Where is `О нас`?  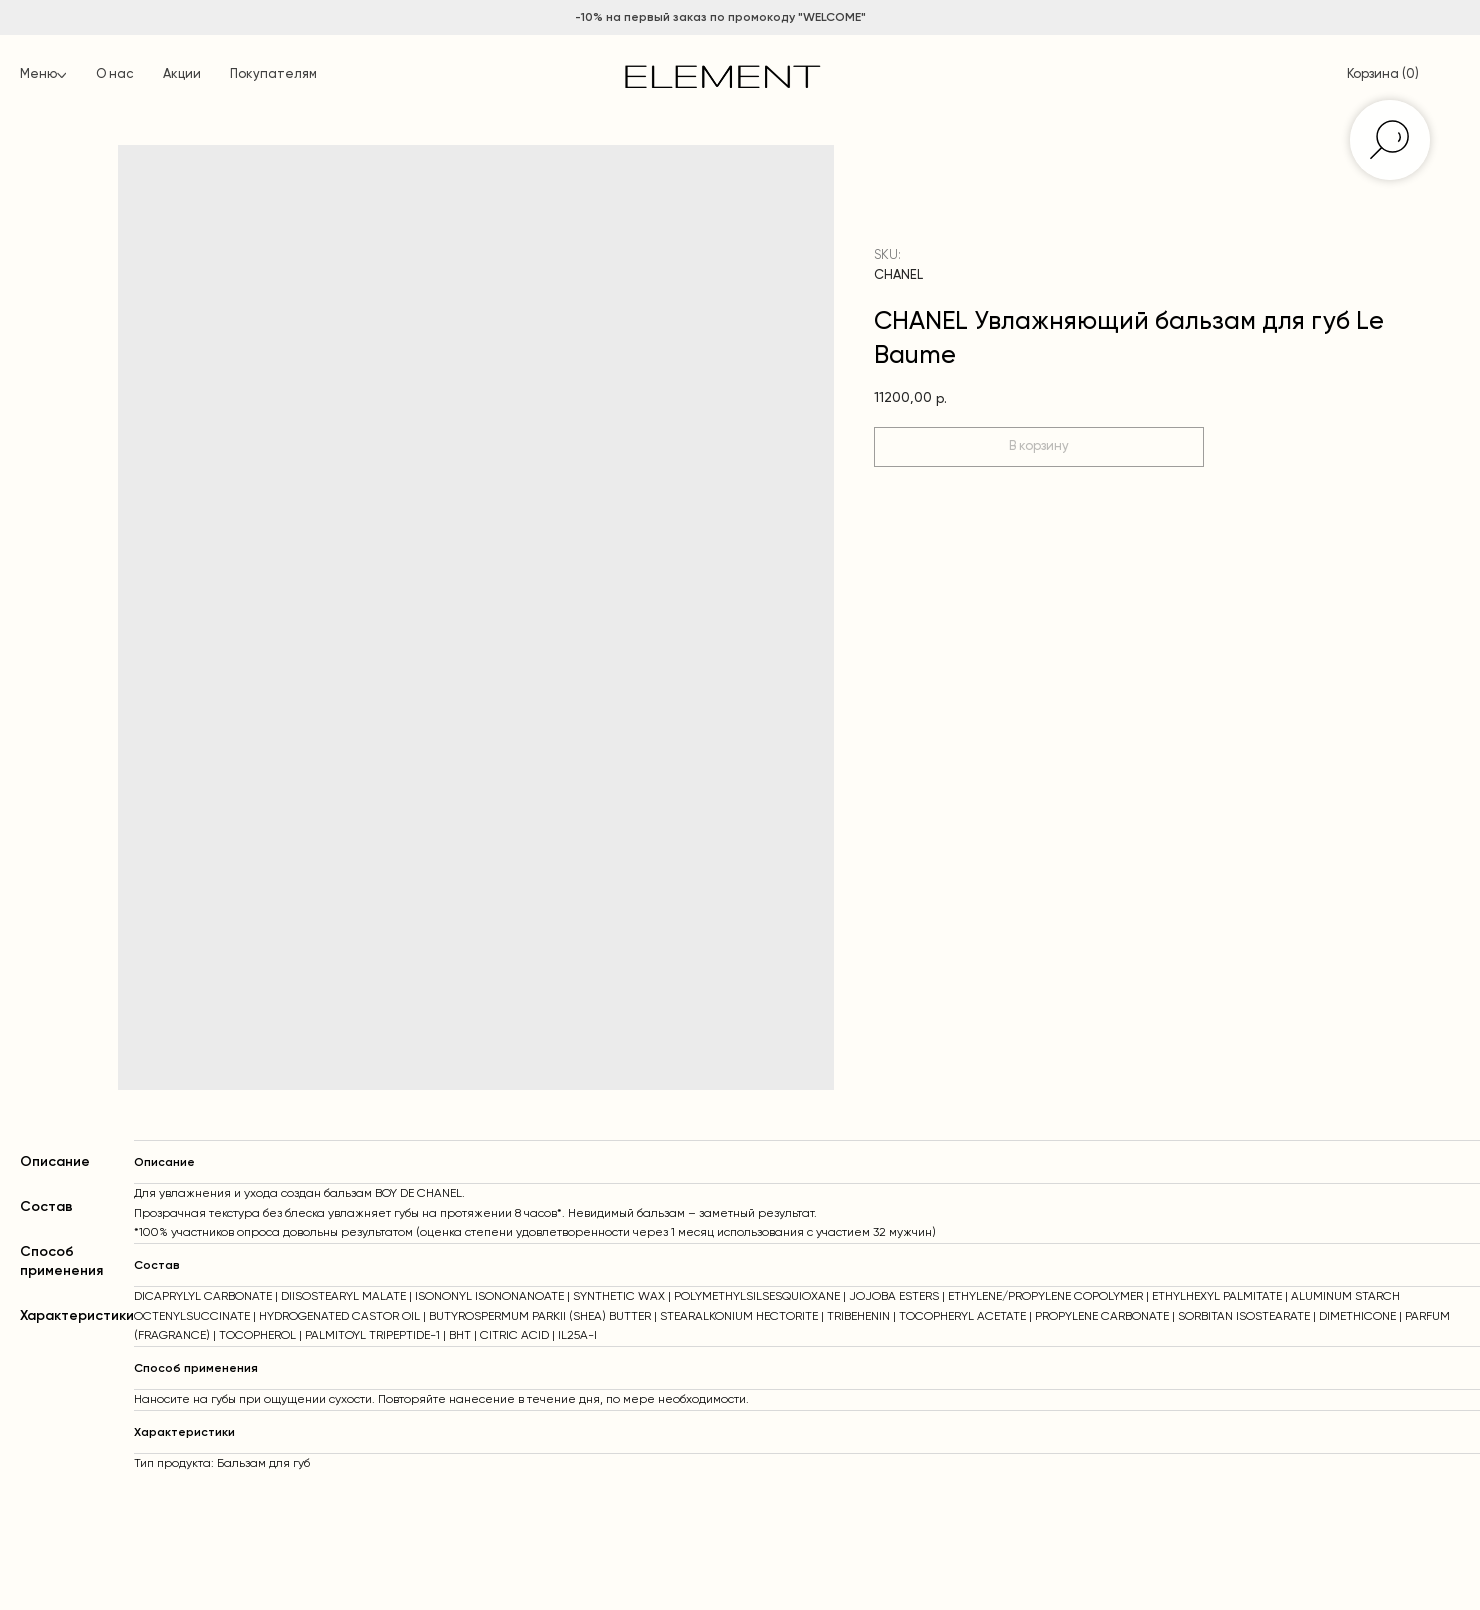
О нас is located at coordinates (114, 74).